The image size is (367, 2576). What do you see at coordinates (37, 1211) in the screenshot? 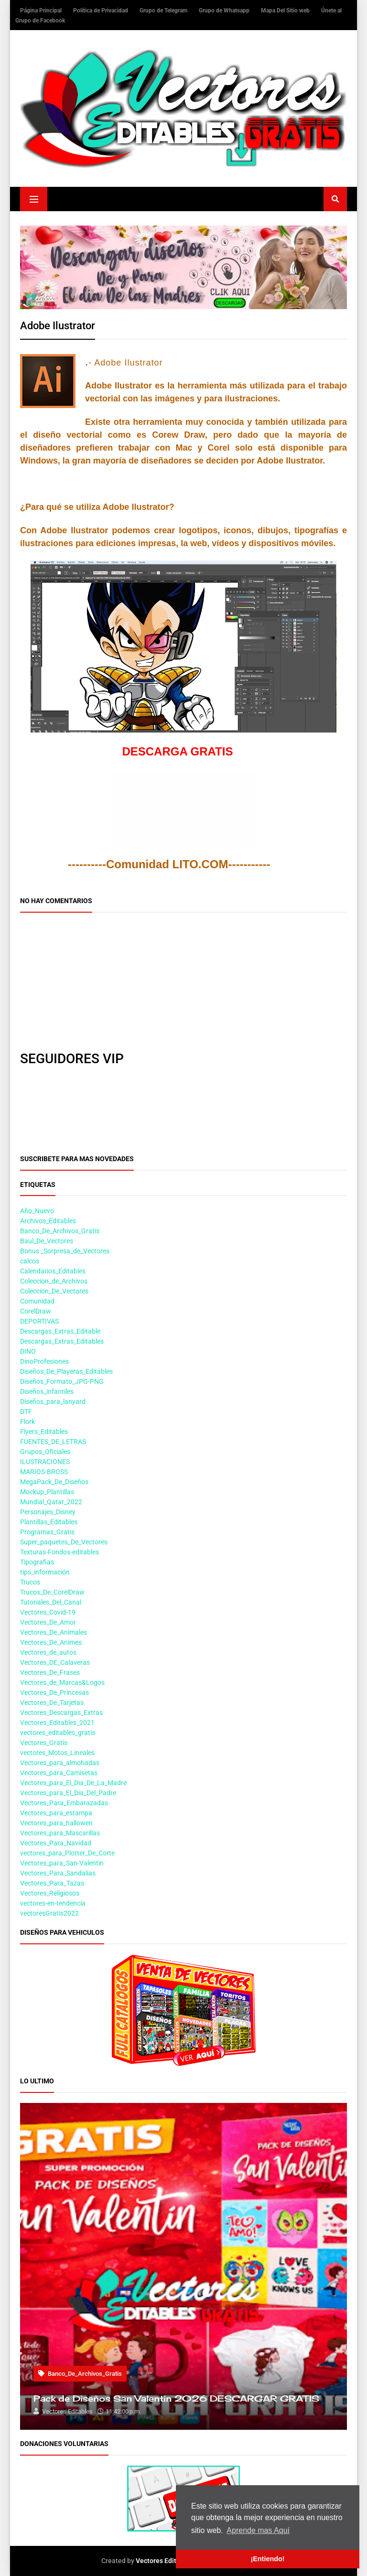
I see `Año_Nuevo` at bounding box center [37, 1211].